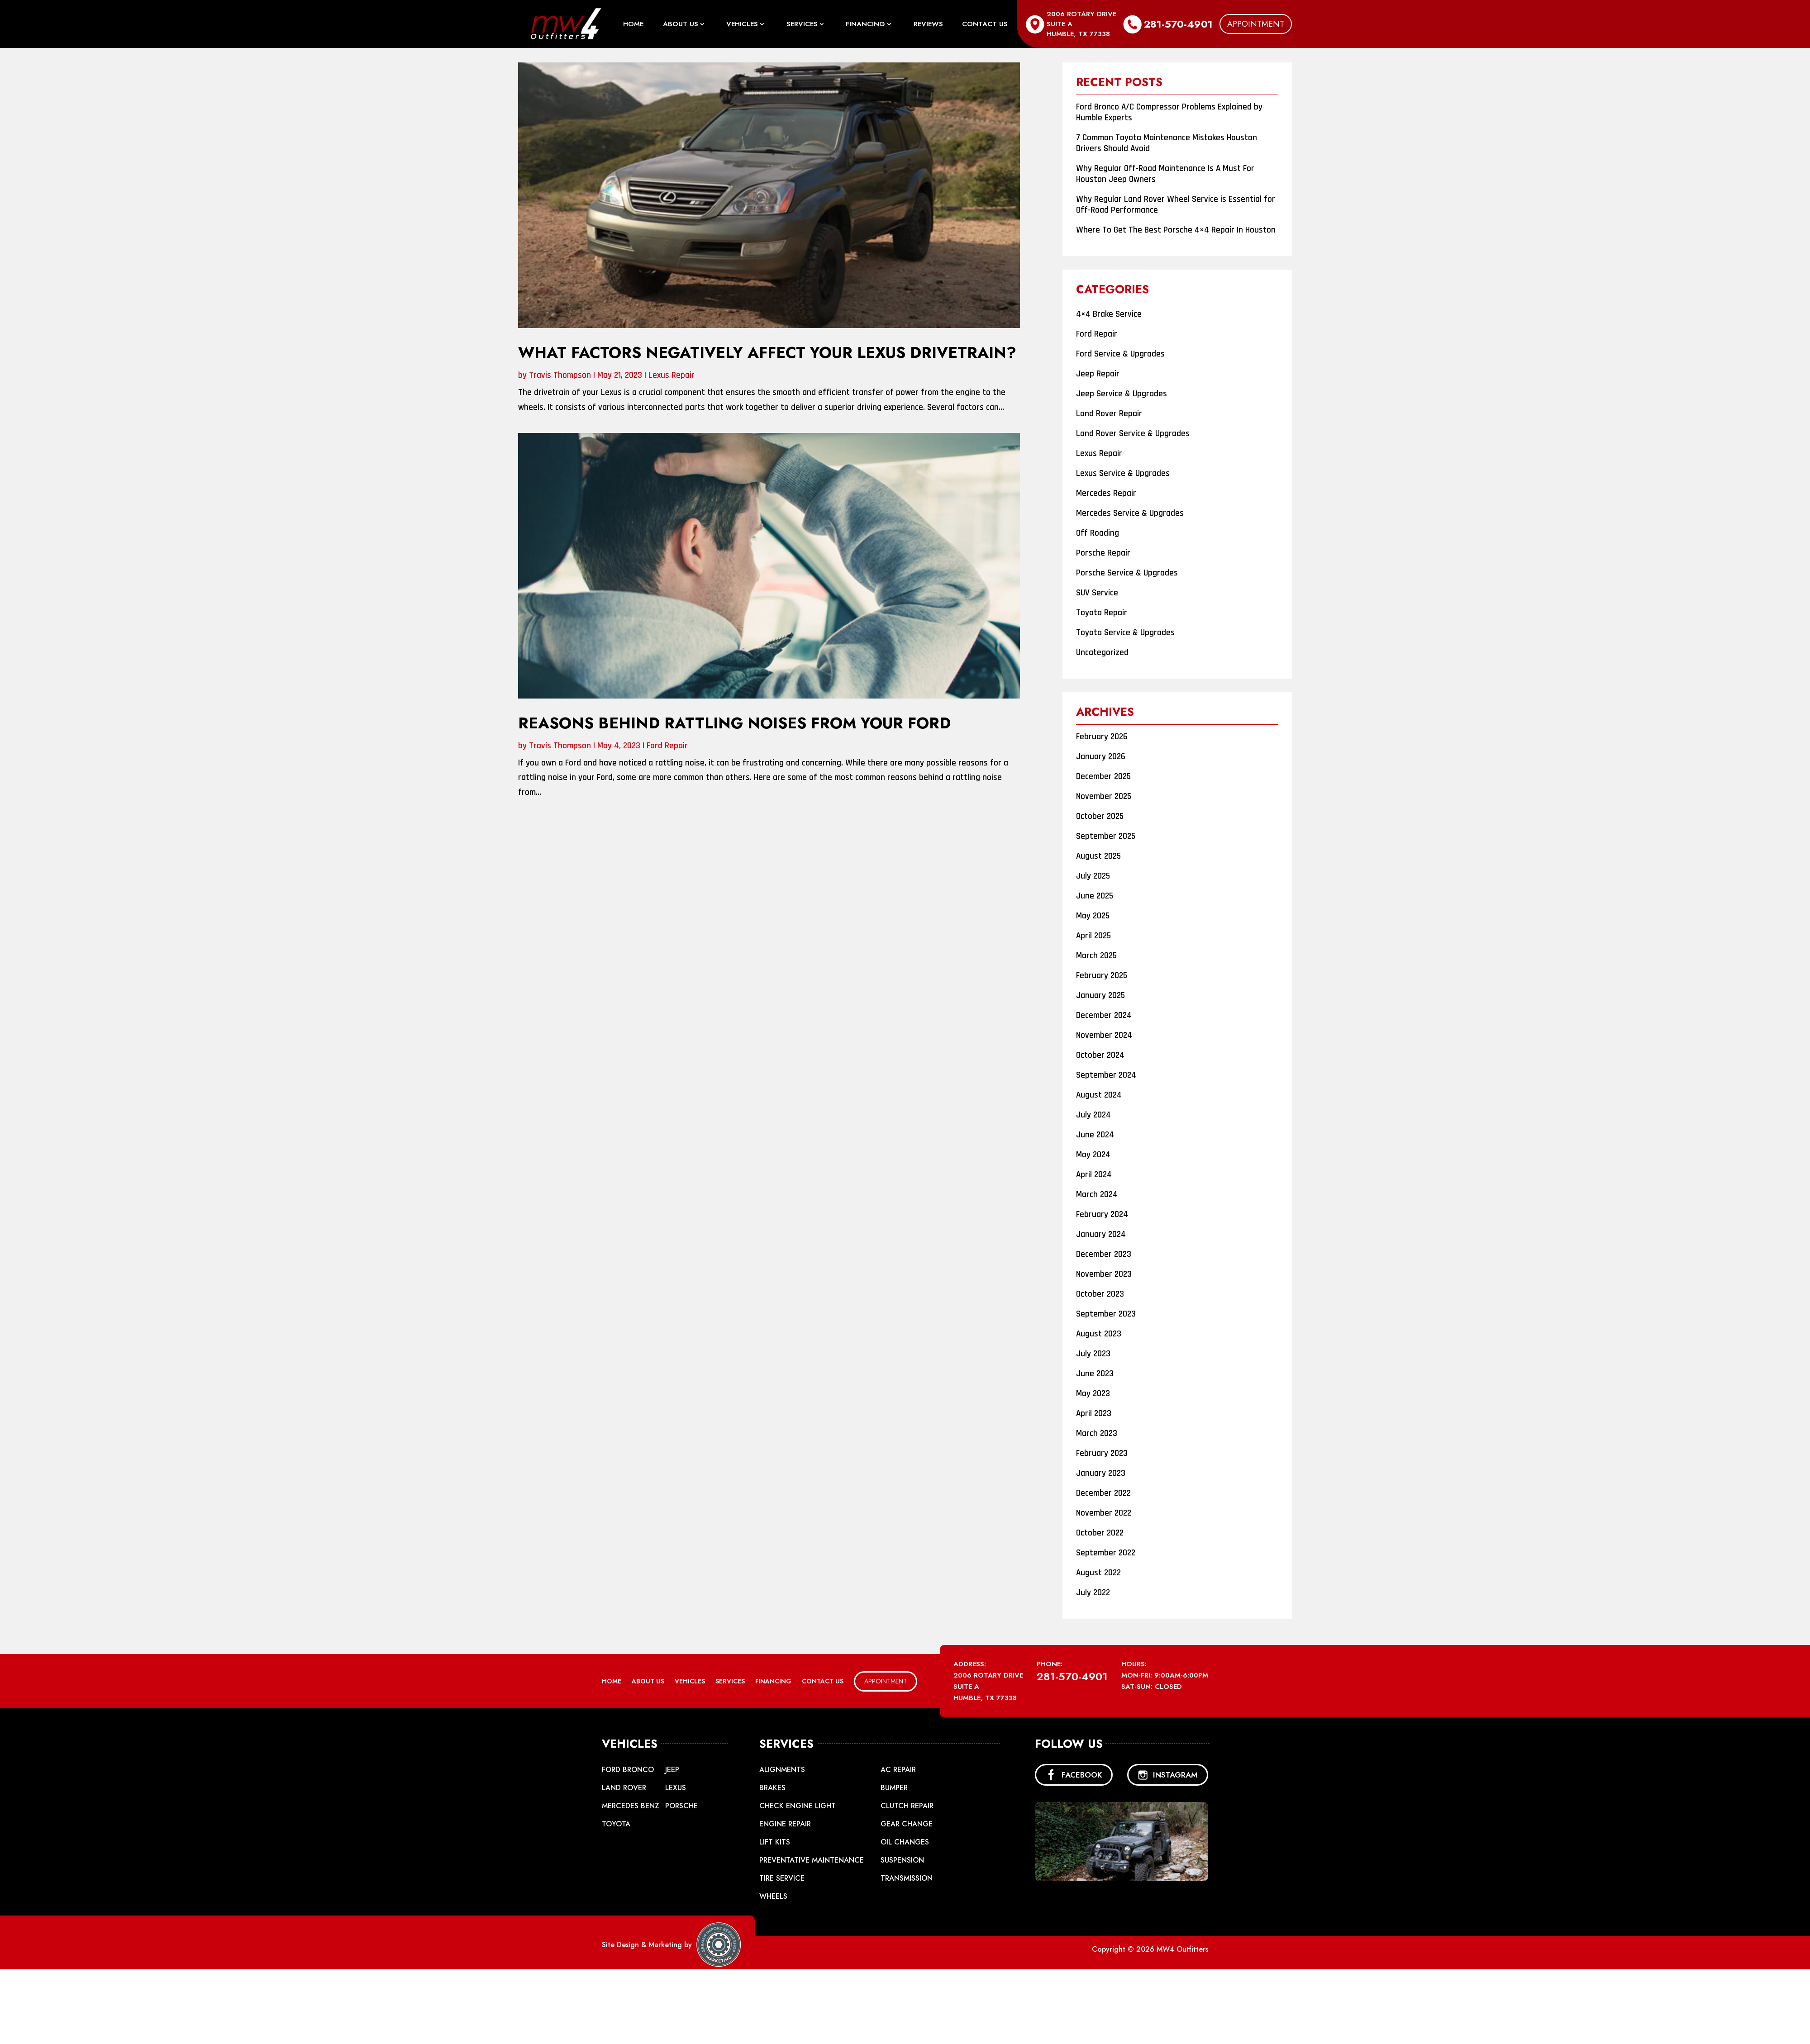  Describe the element at coordinates (1165, 174) in the screenshot. I see `Why Regular Off-Road Maintenance Is A Must For Houston Jeep Owners` at that location.